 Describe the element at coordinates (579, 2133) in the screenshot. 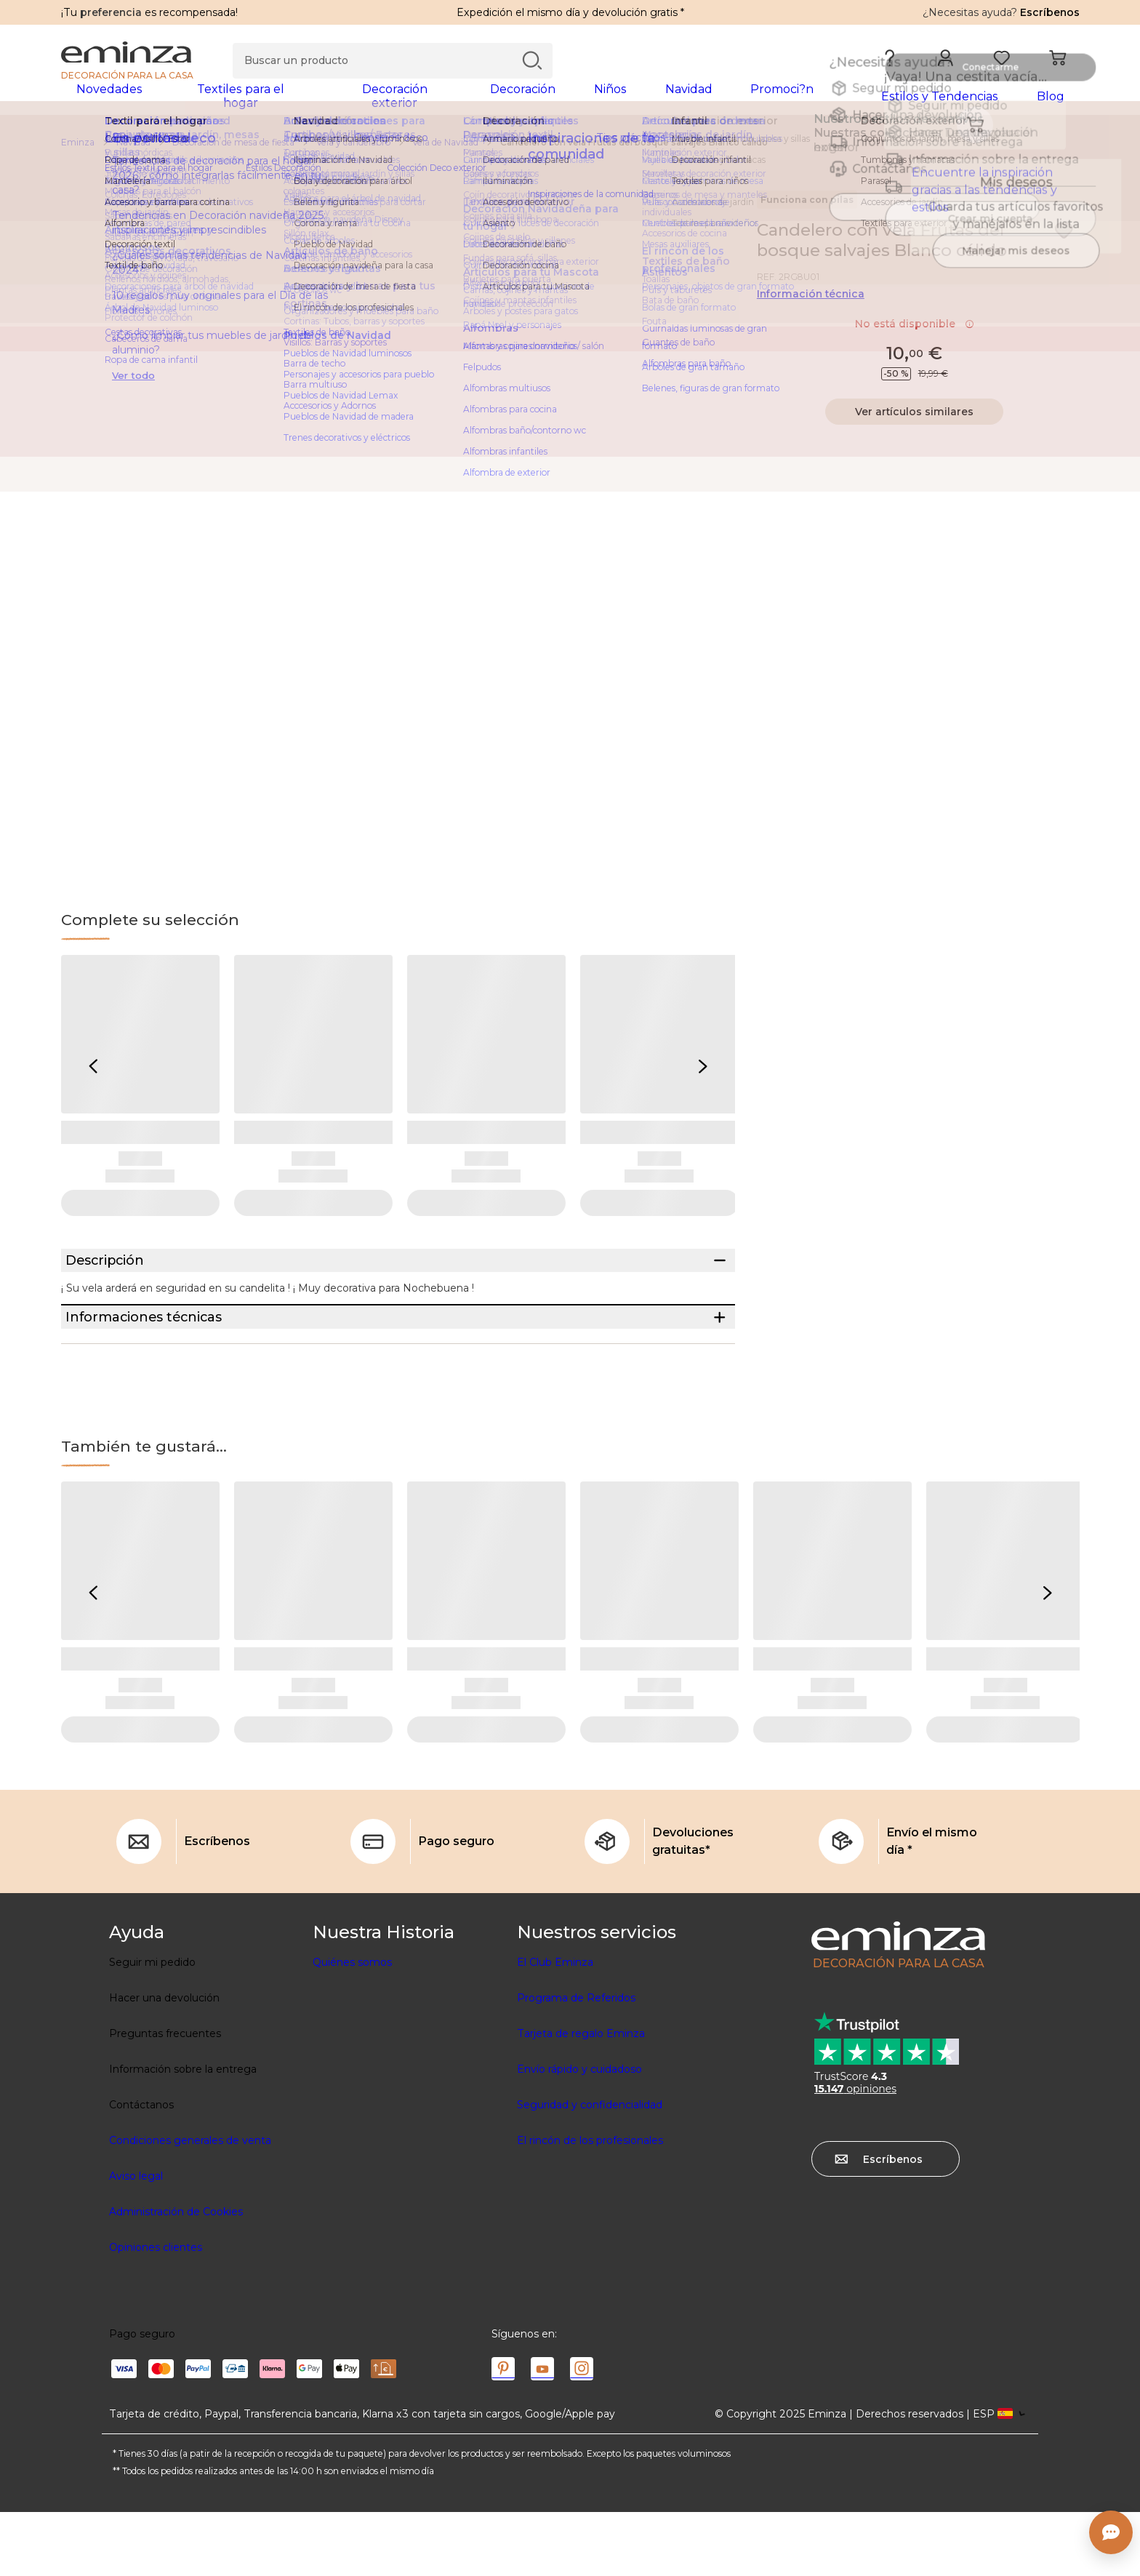

I see `Envío rápido y cuidadoso` at that location.